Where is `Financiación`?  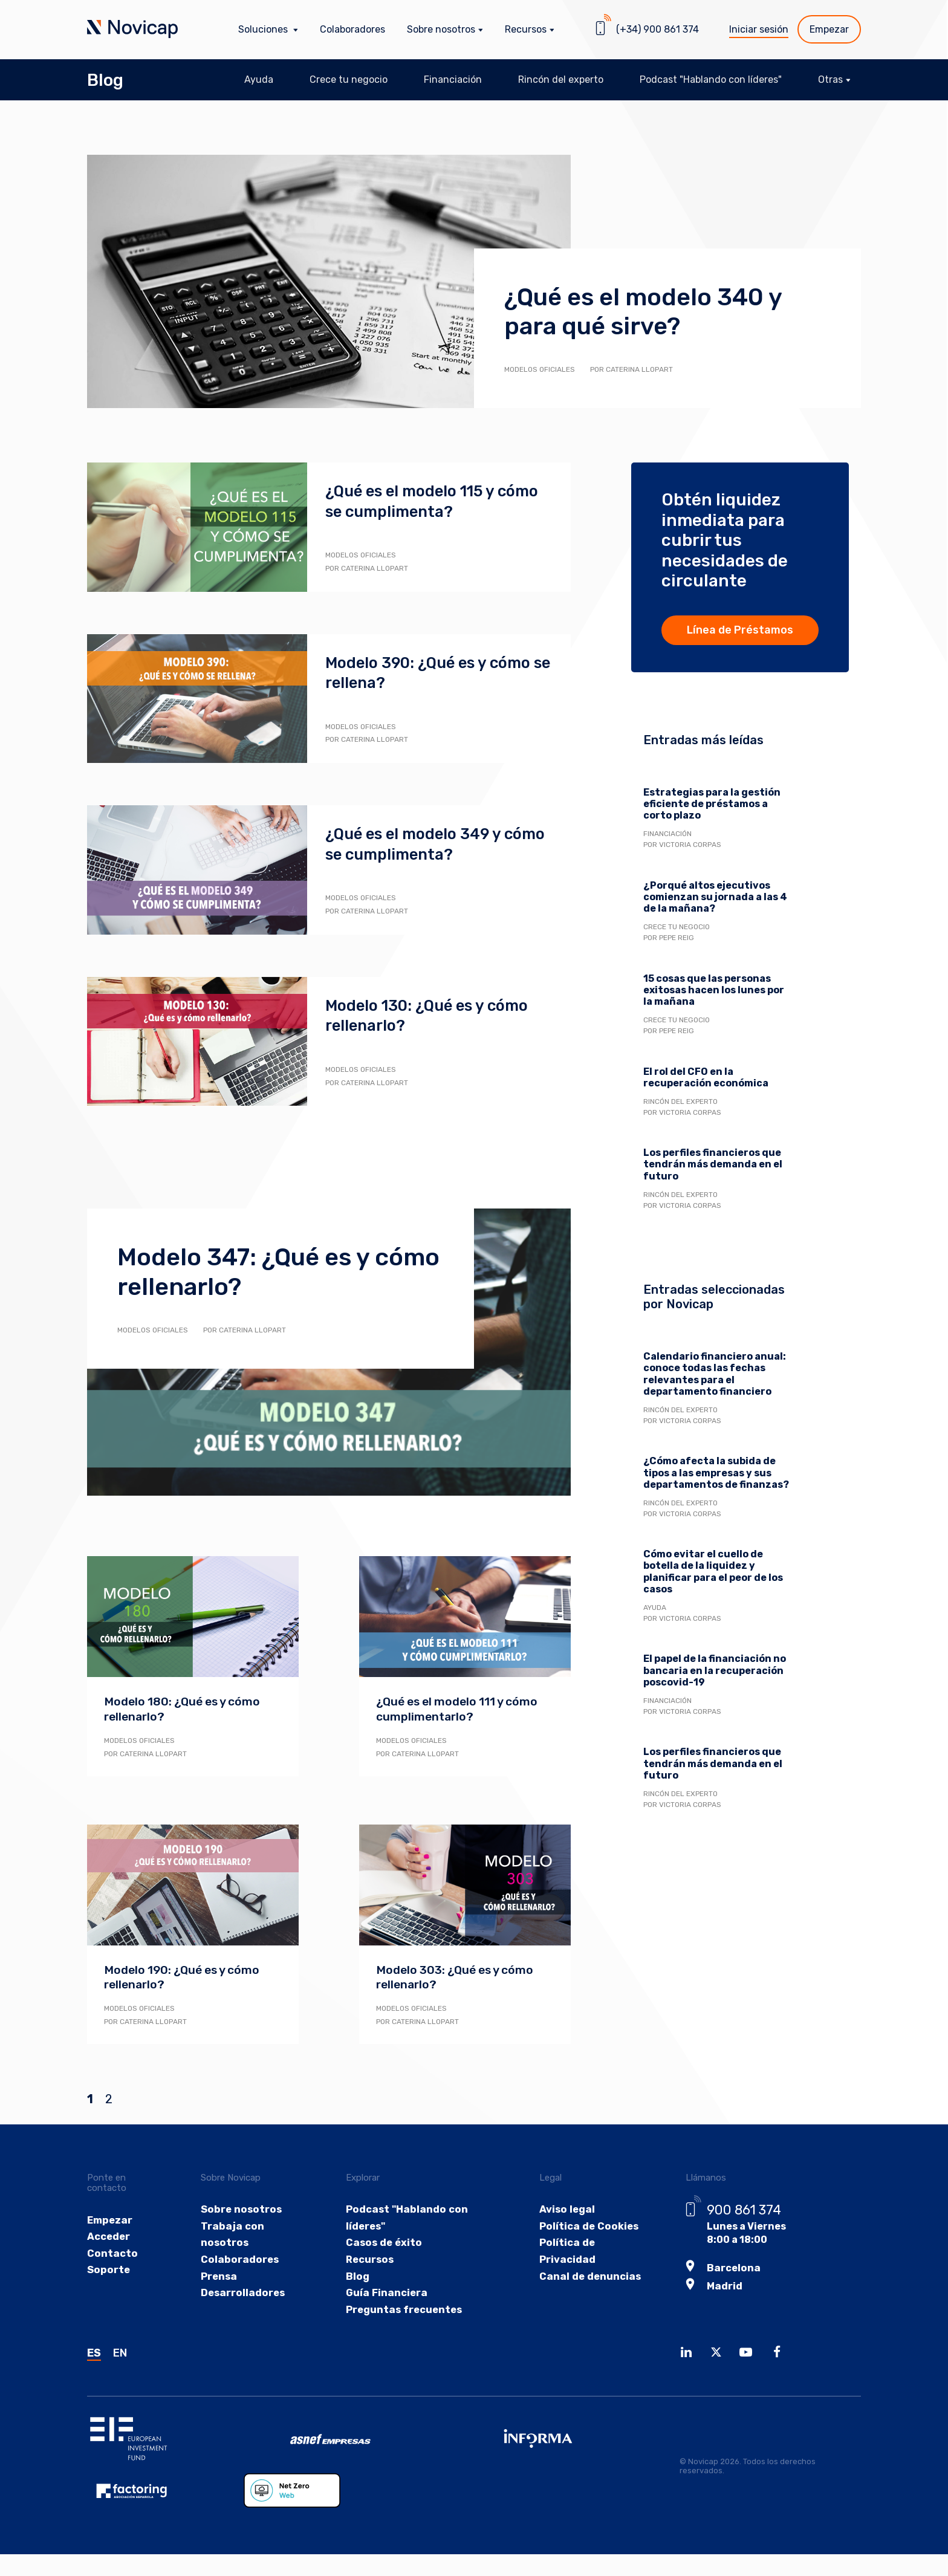 Financiación is located at coordinates (453, 79).